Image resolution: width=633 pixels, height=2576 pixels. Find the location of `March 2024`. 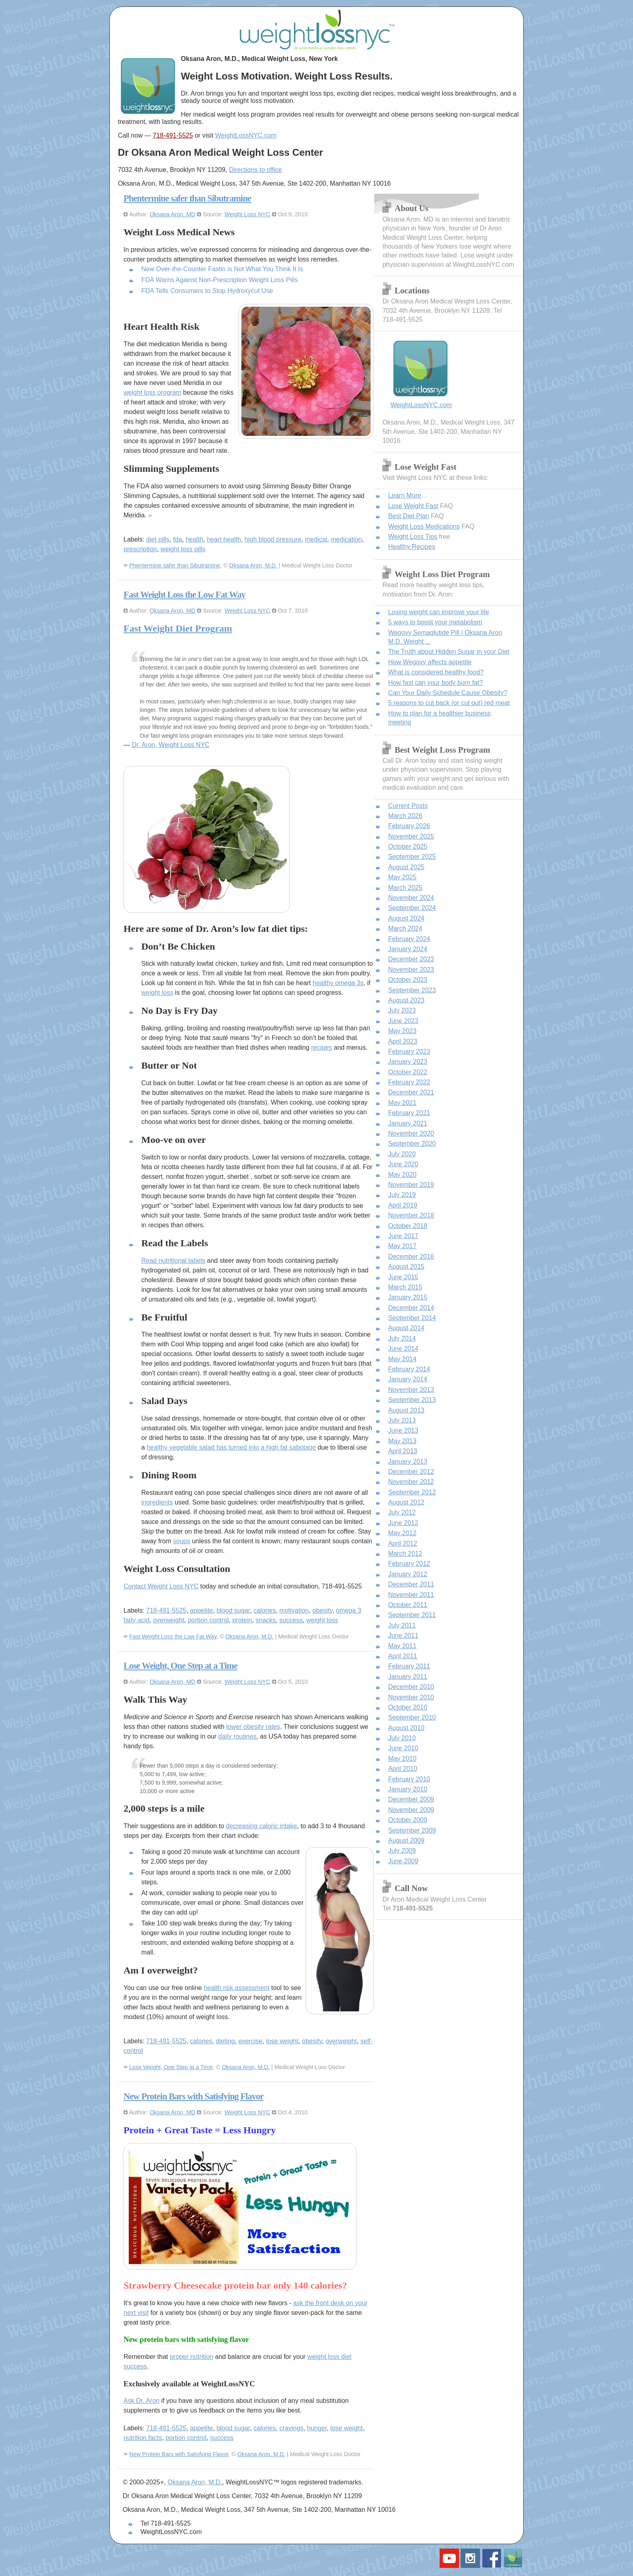

March 2024 is located at coordinates (405, 928).